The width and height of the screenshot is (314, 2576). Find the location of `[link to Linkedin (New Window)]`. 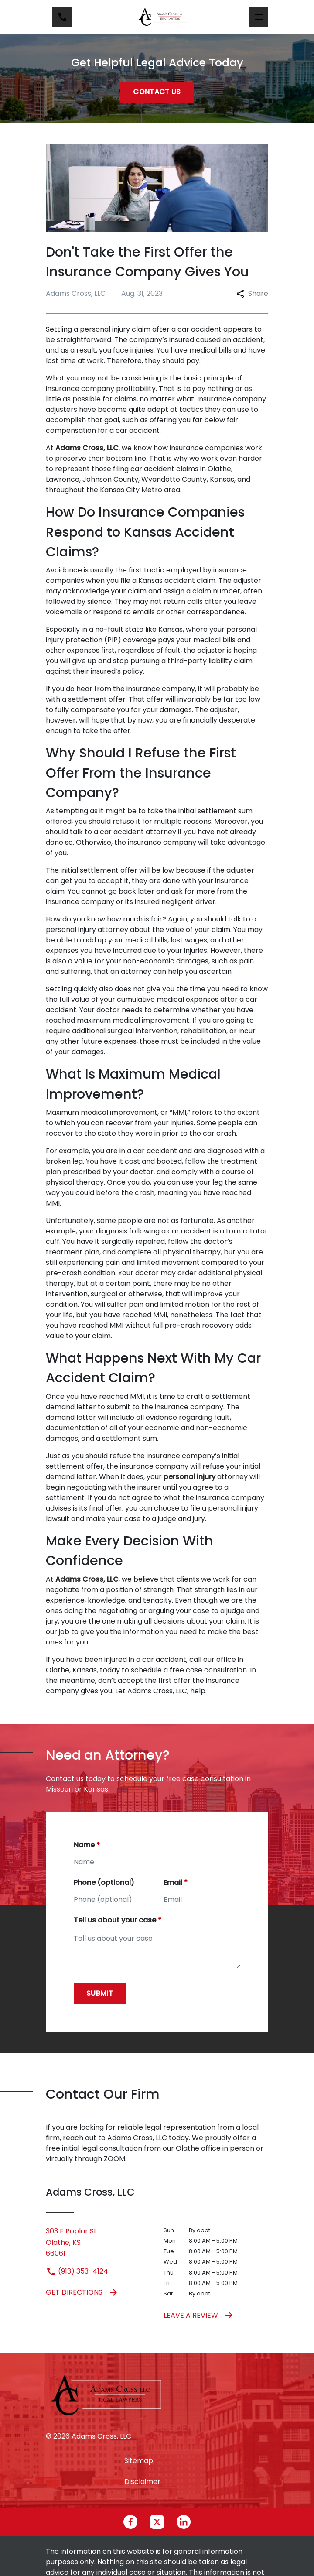

[link to Linkedin (New Window)] is located at coordinates (184, 2522).